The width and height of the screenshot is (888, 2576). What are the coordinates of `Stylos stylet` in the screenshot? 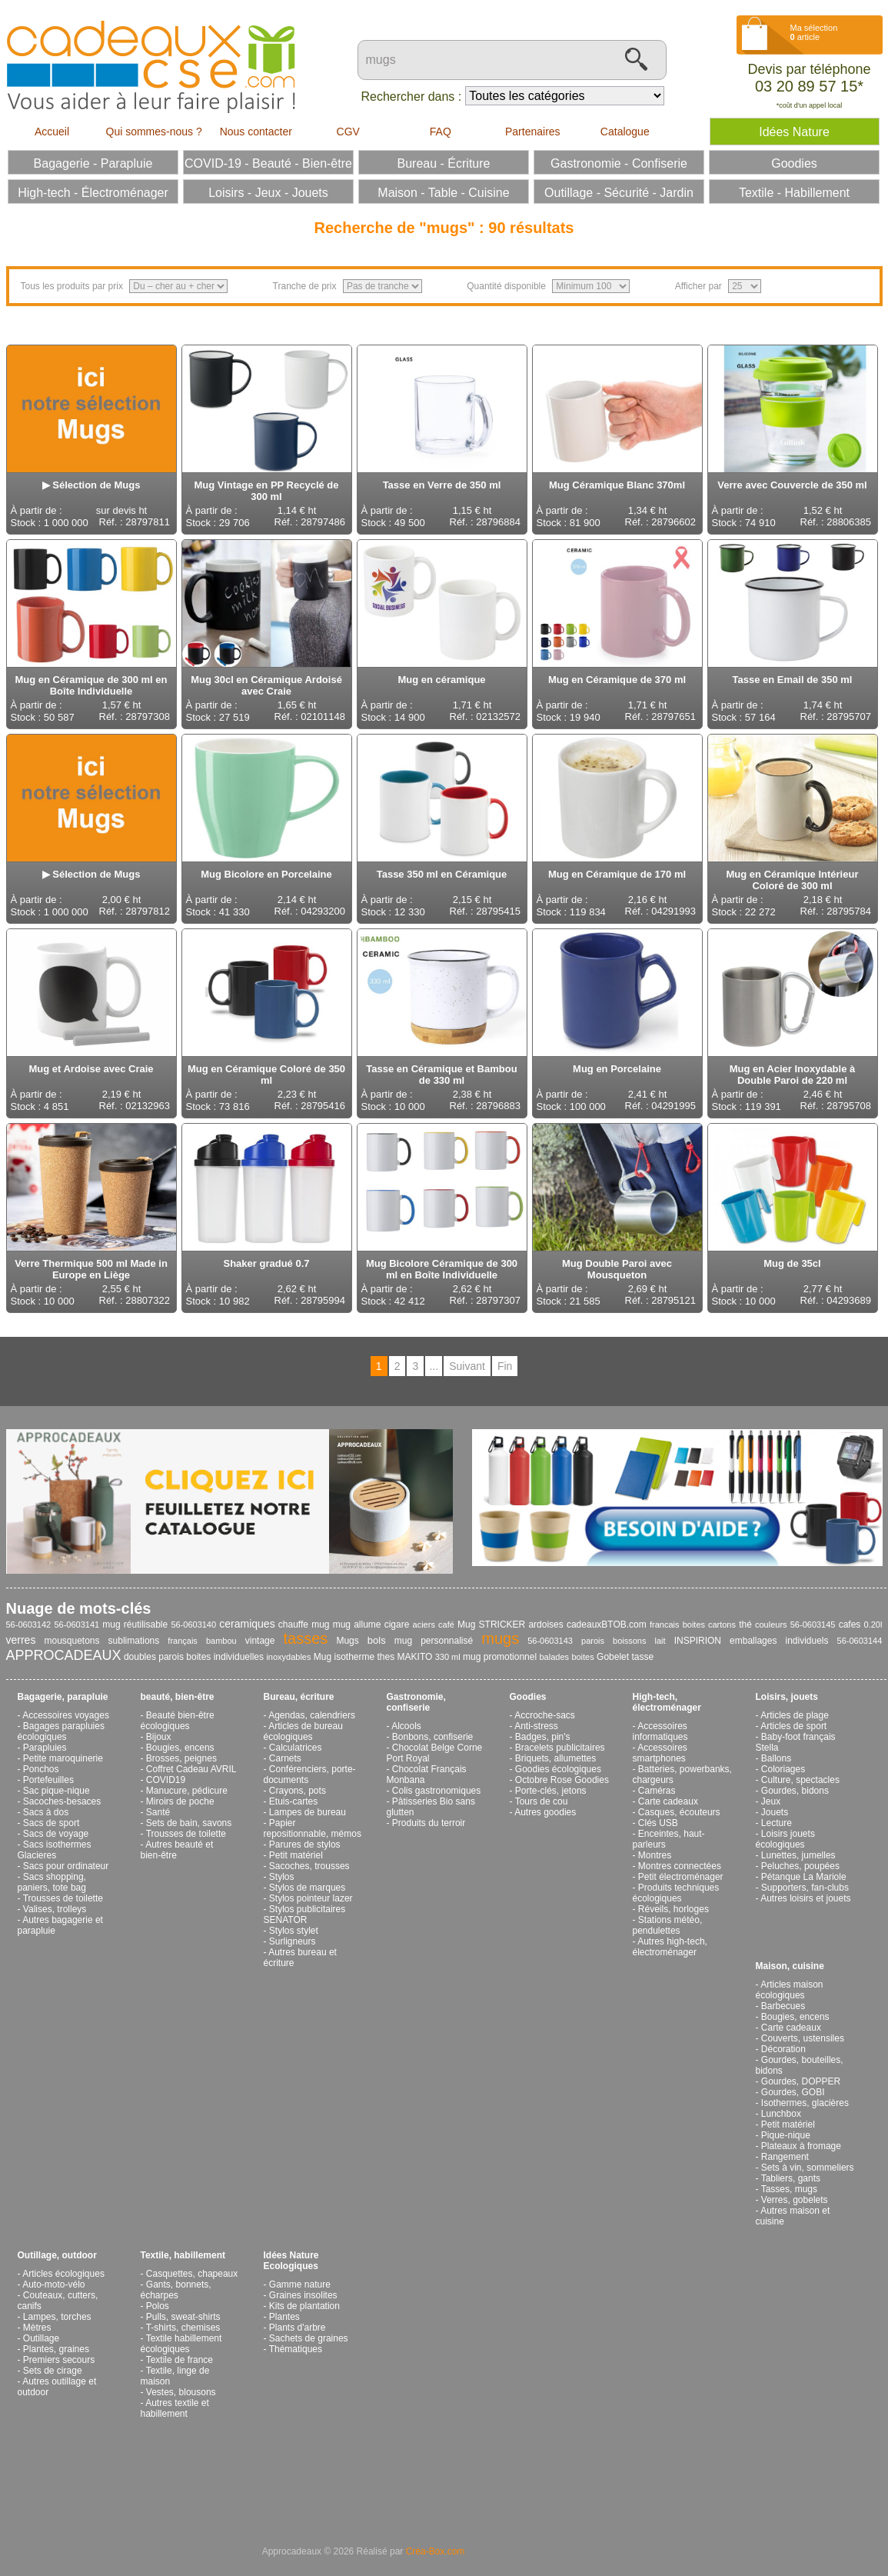 It's located at (293, 1930).